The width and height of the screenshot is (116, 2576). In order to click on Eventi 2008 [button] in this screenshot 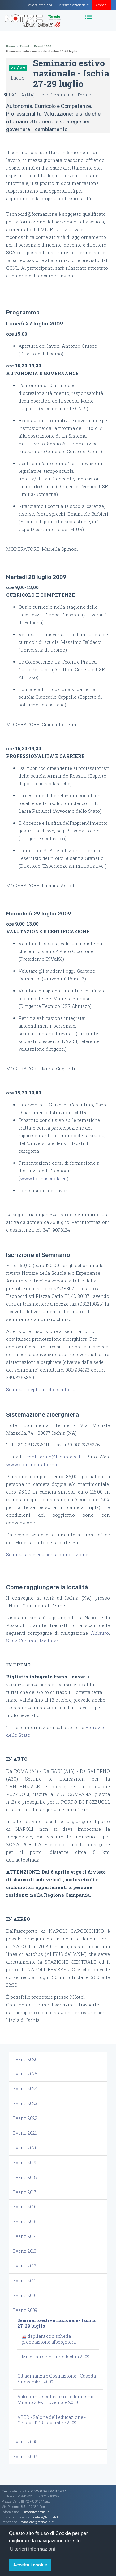, I will do `click(25, 2442)`.